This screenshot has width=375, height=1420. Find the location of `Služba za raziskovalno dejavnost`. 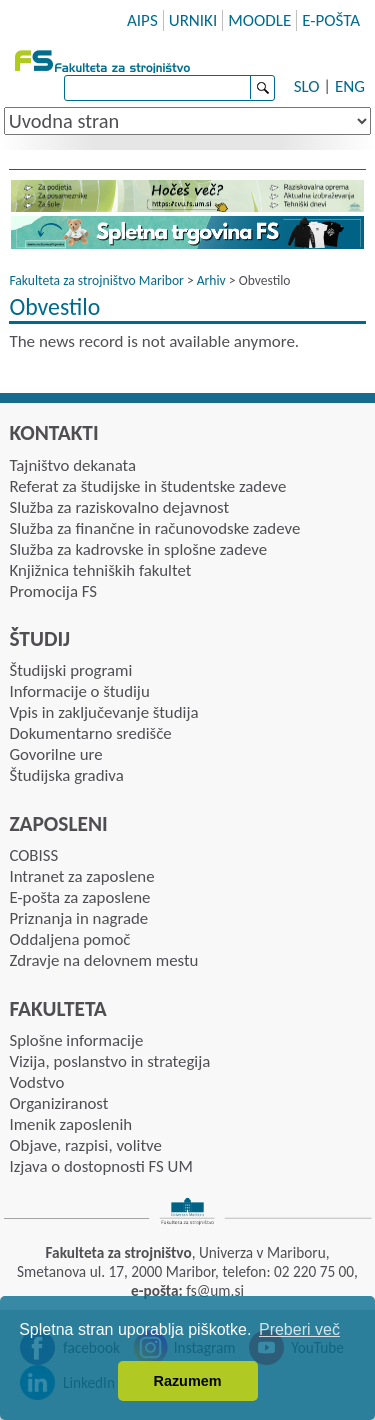

Služba za raziskovalno dejavnost is located at coordinates (119, 507).